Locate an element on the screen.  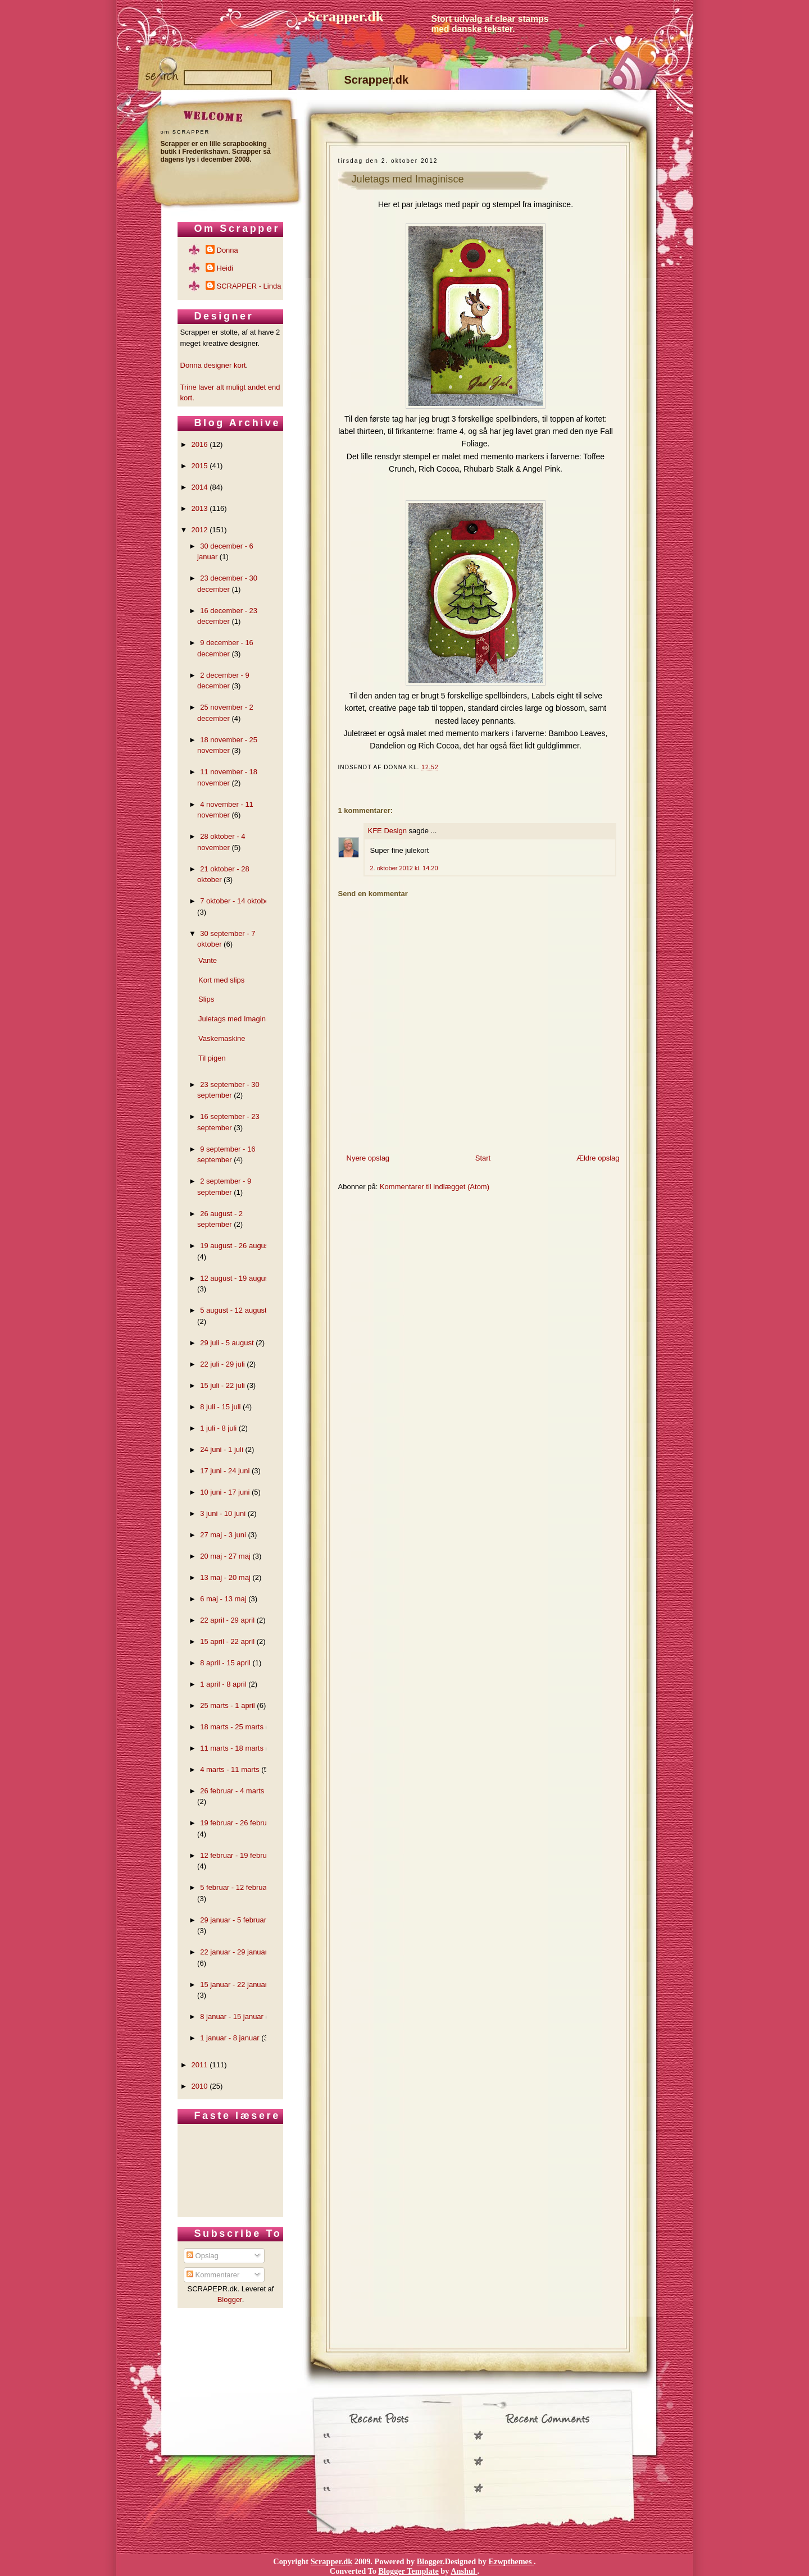
20 maj - 27 maj is located at coordinates (225, 1556).